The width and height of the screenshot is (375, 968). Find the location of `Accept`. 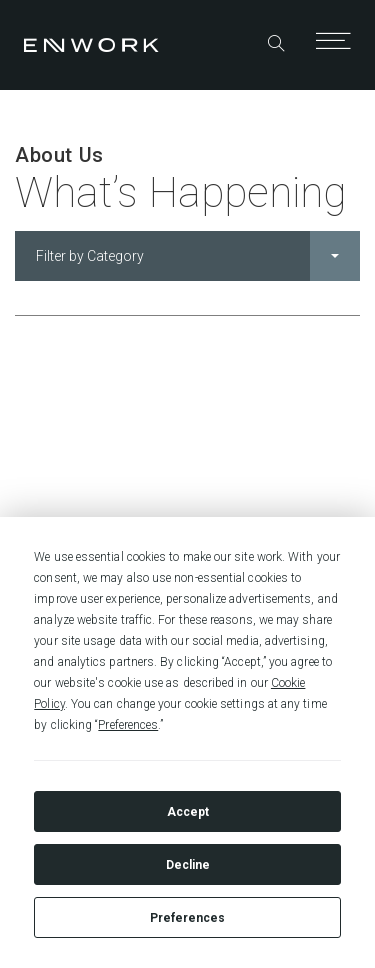

Accept is located at coordinates (188, 812).